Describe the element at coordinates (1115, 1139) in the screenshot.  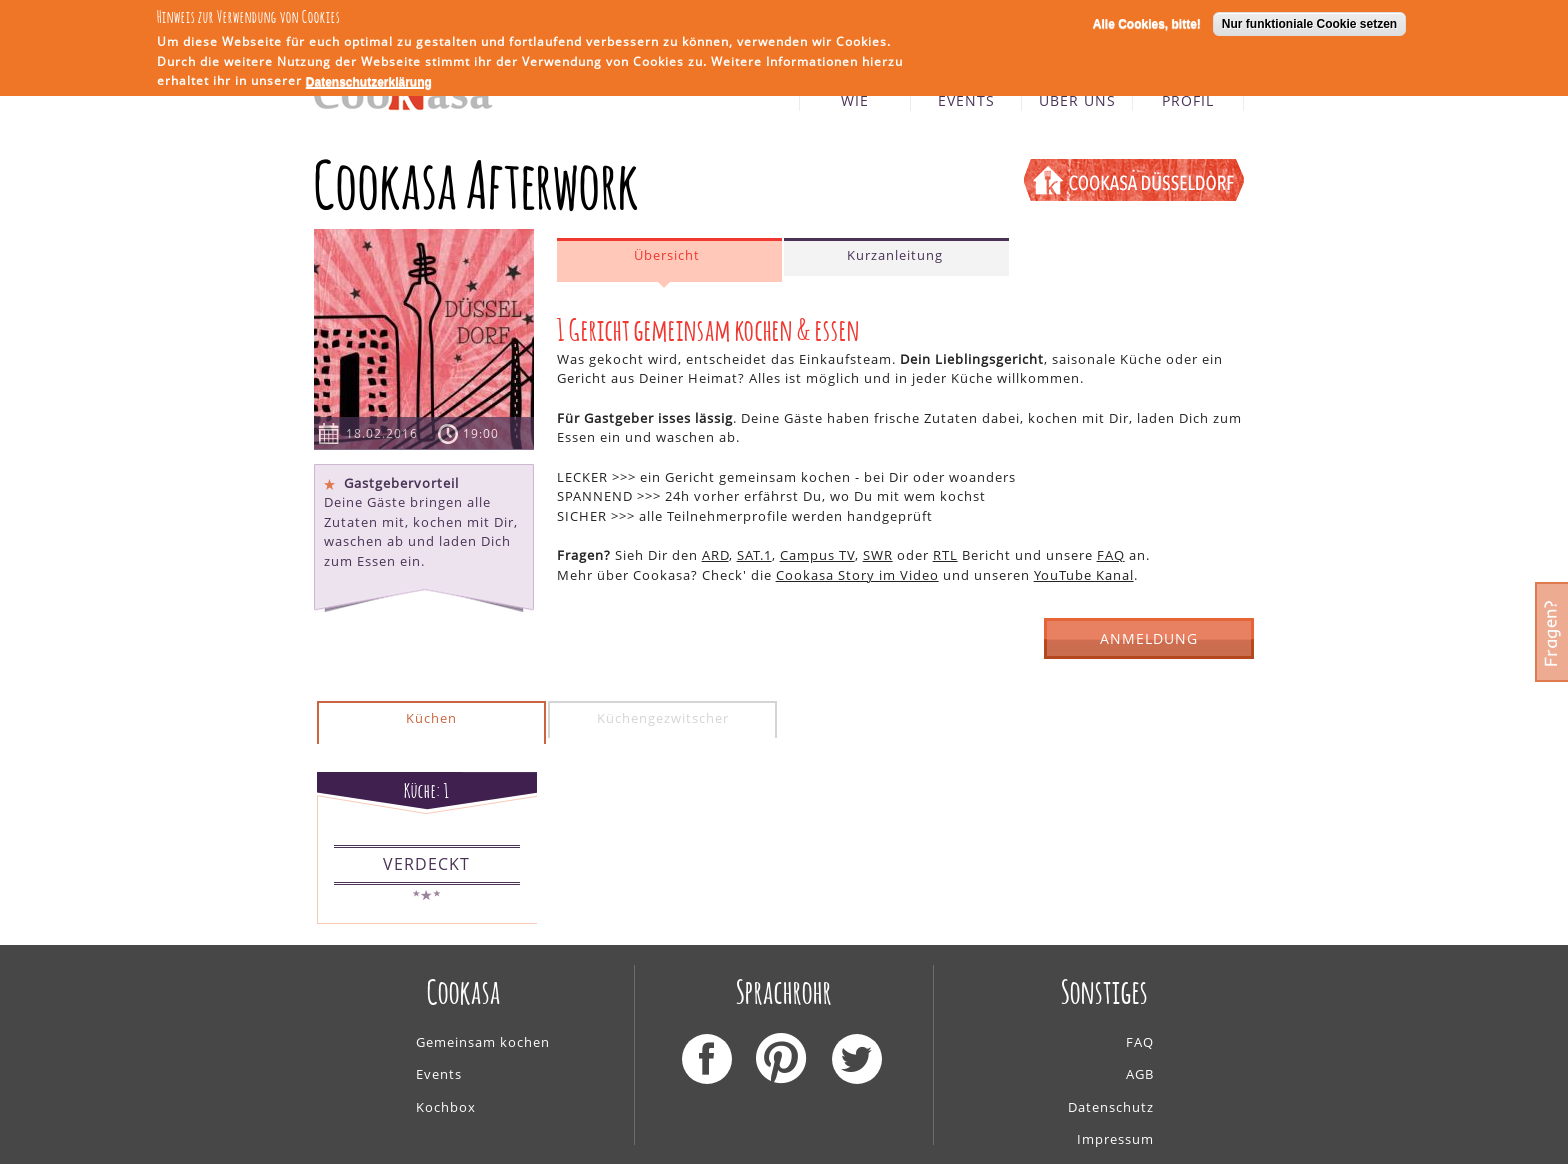
I see `Impressum` at that location.